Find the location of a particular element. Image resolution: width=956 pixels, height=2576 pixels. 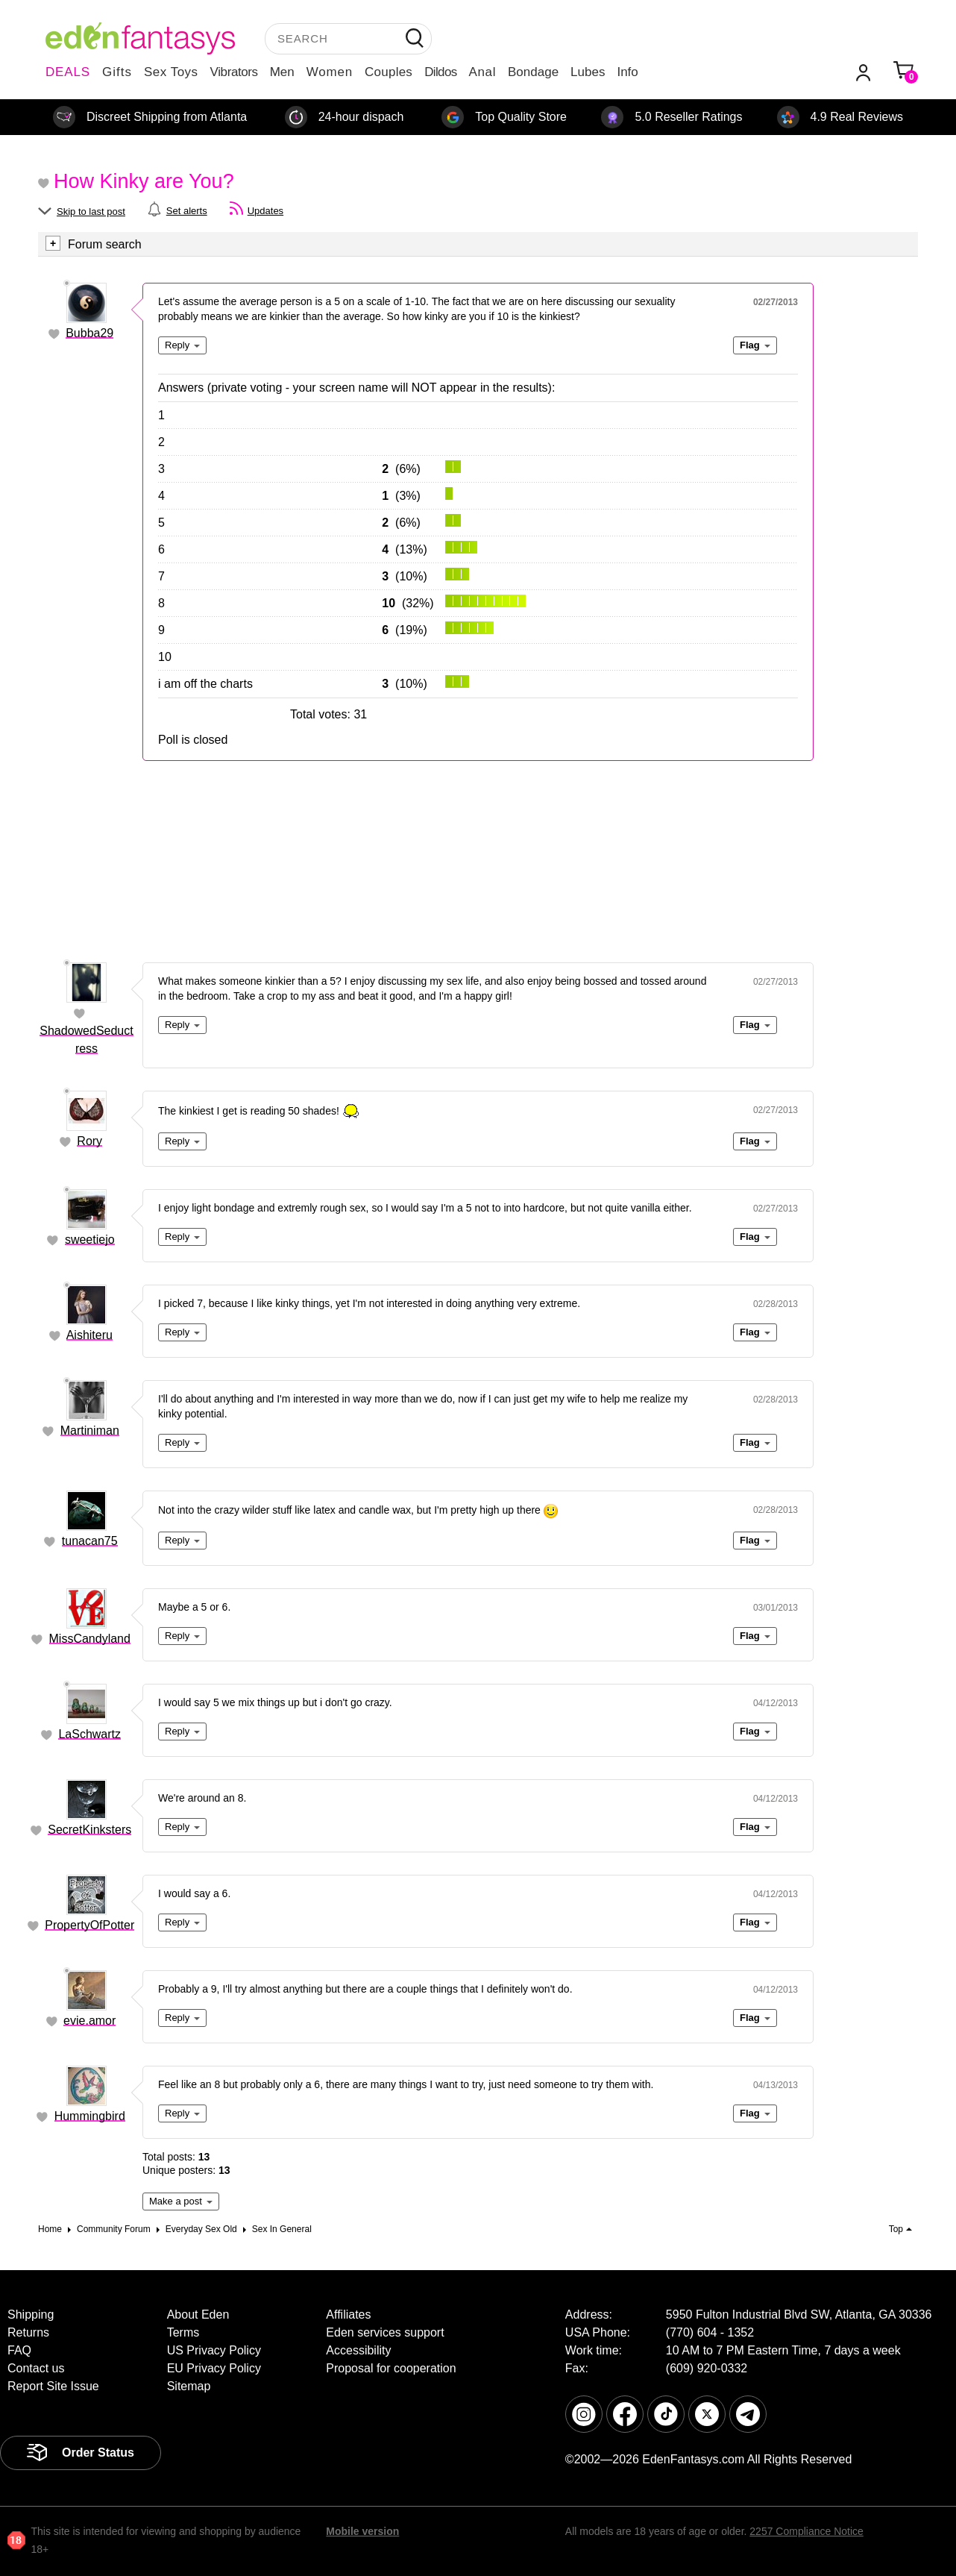

Returns is located at coordinates (28, 2332).